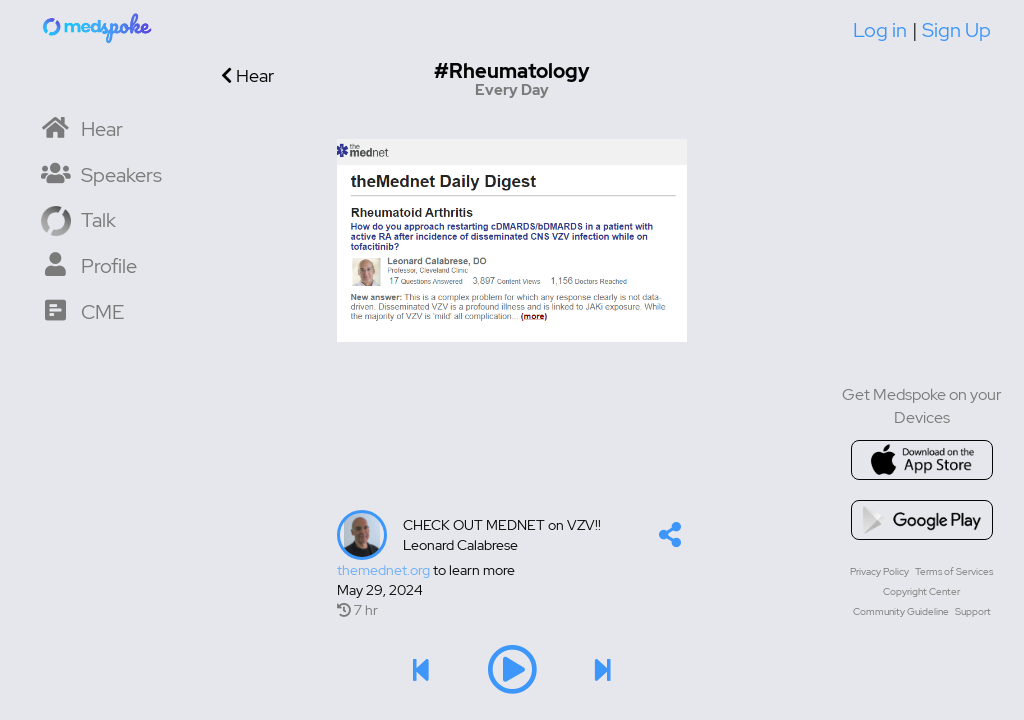 Image resolution: width=1024 pixels, height=720 pixels. What do you see at coordinates (921, 591) in the screenshot?
I see `Copyright Center` at bounding box center [921, 591].